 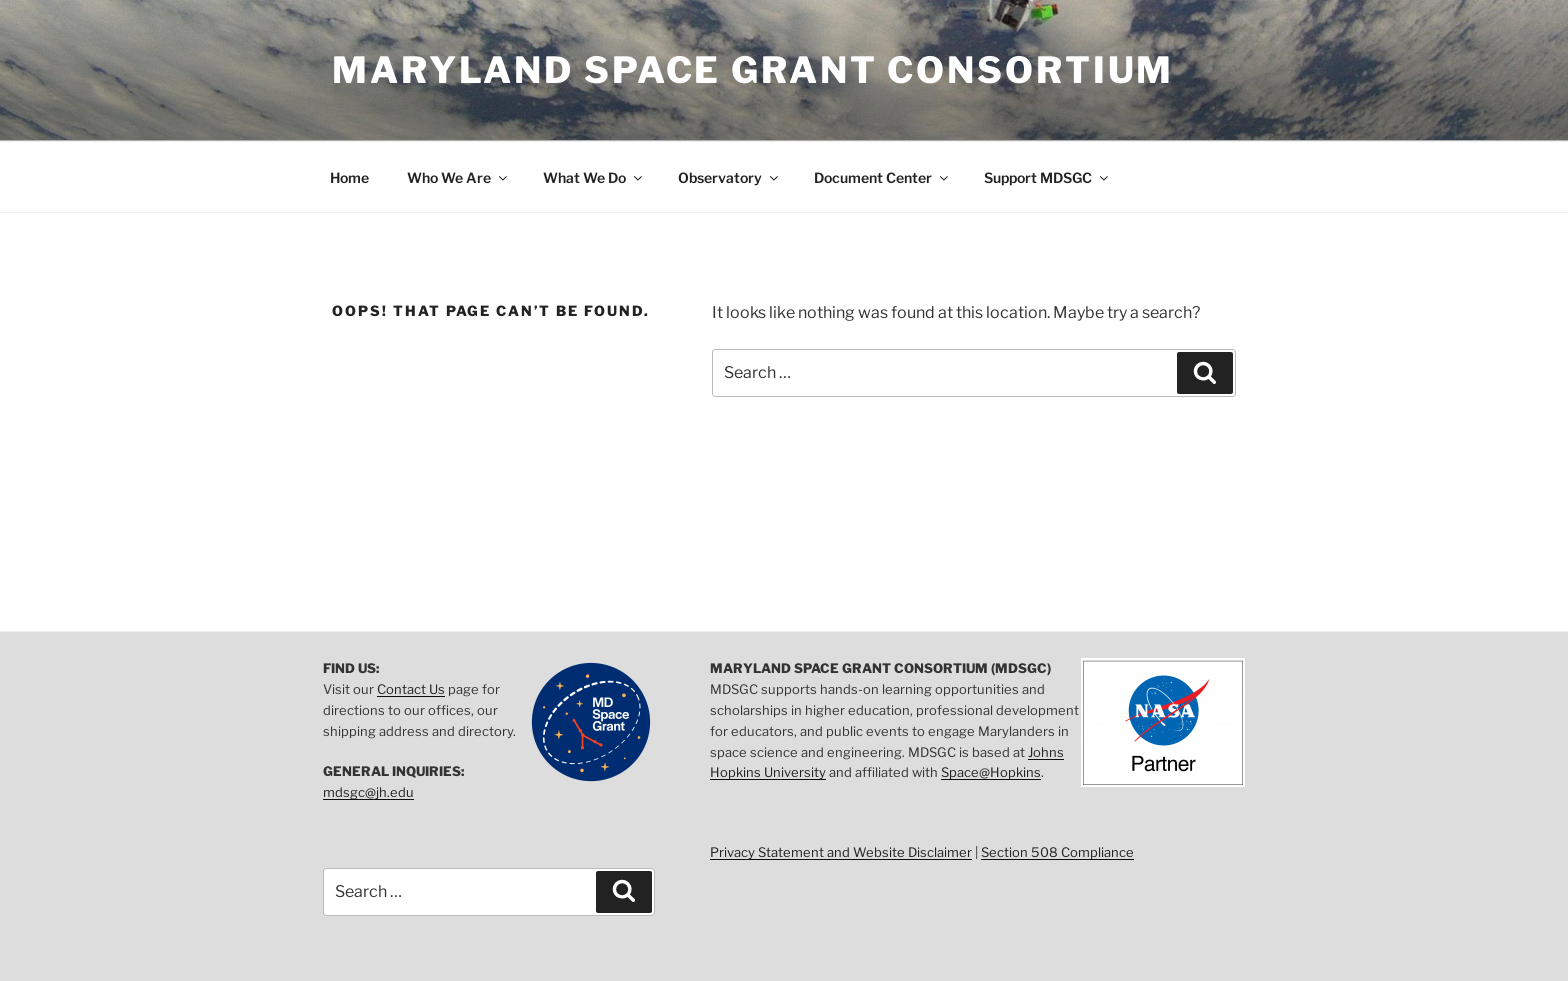 What do you see at coordinates (1057, 852) in the screenshot?
I see `Section 508 Compliance` at bounding box center [1057, 852].